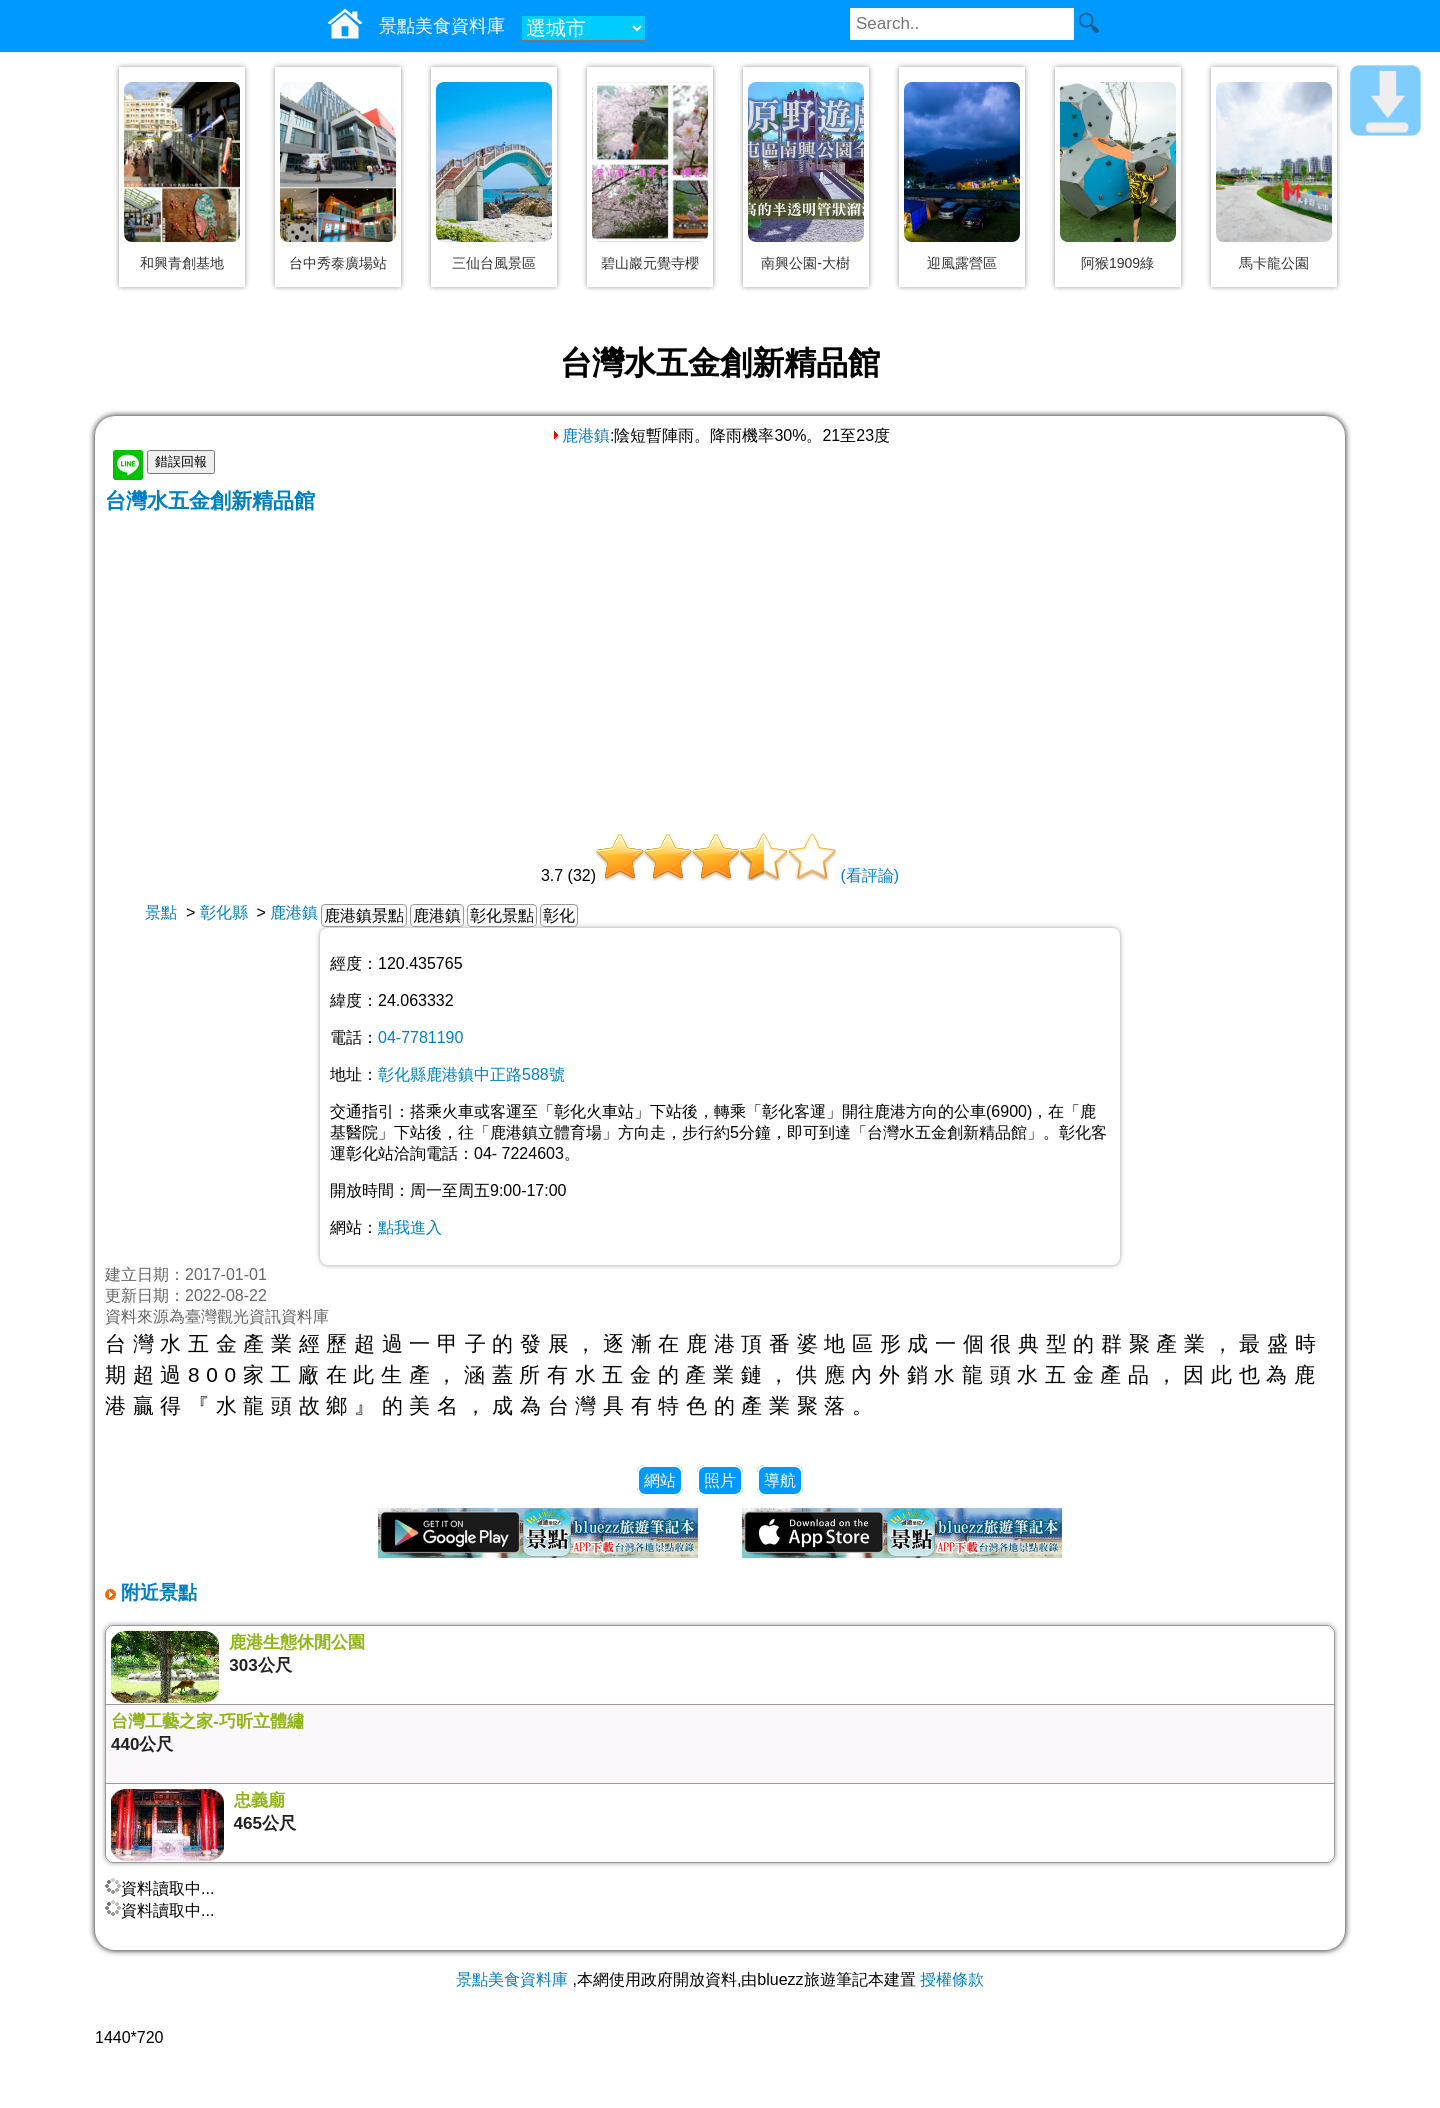  Describe the element at coordinates (502, 915) in the screenshot. I see `彰化景點` at that location.